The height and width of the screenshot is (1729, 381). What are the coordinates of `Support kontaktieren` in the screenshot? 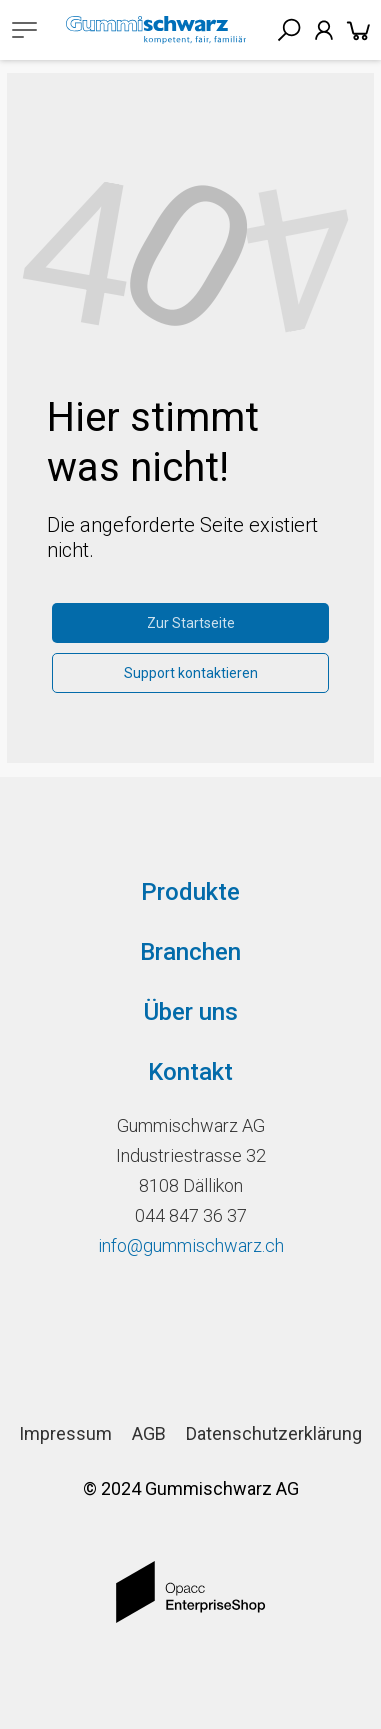 It's located at (191, 673).